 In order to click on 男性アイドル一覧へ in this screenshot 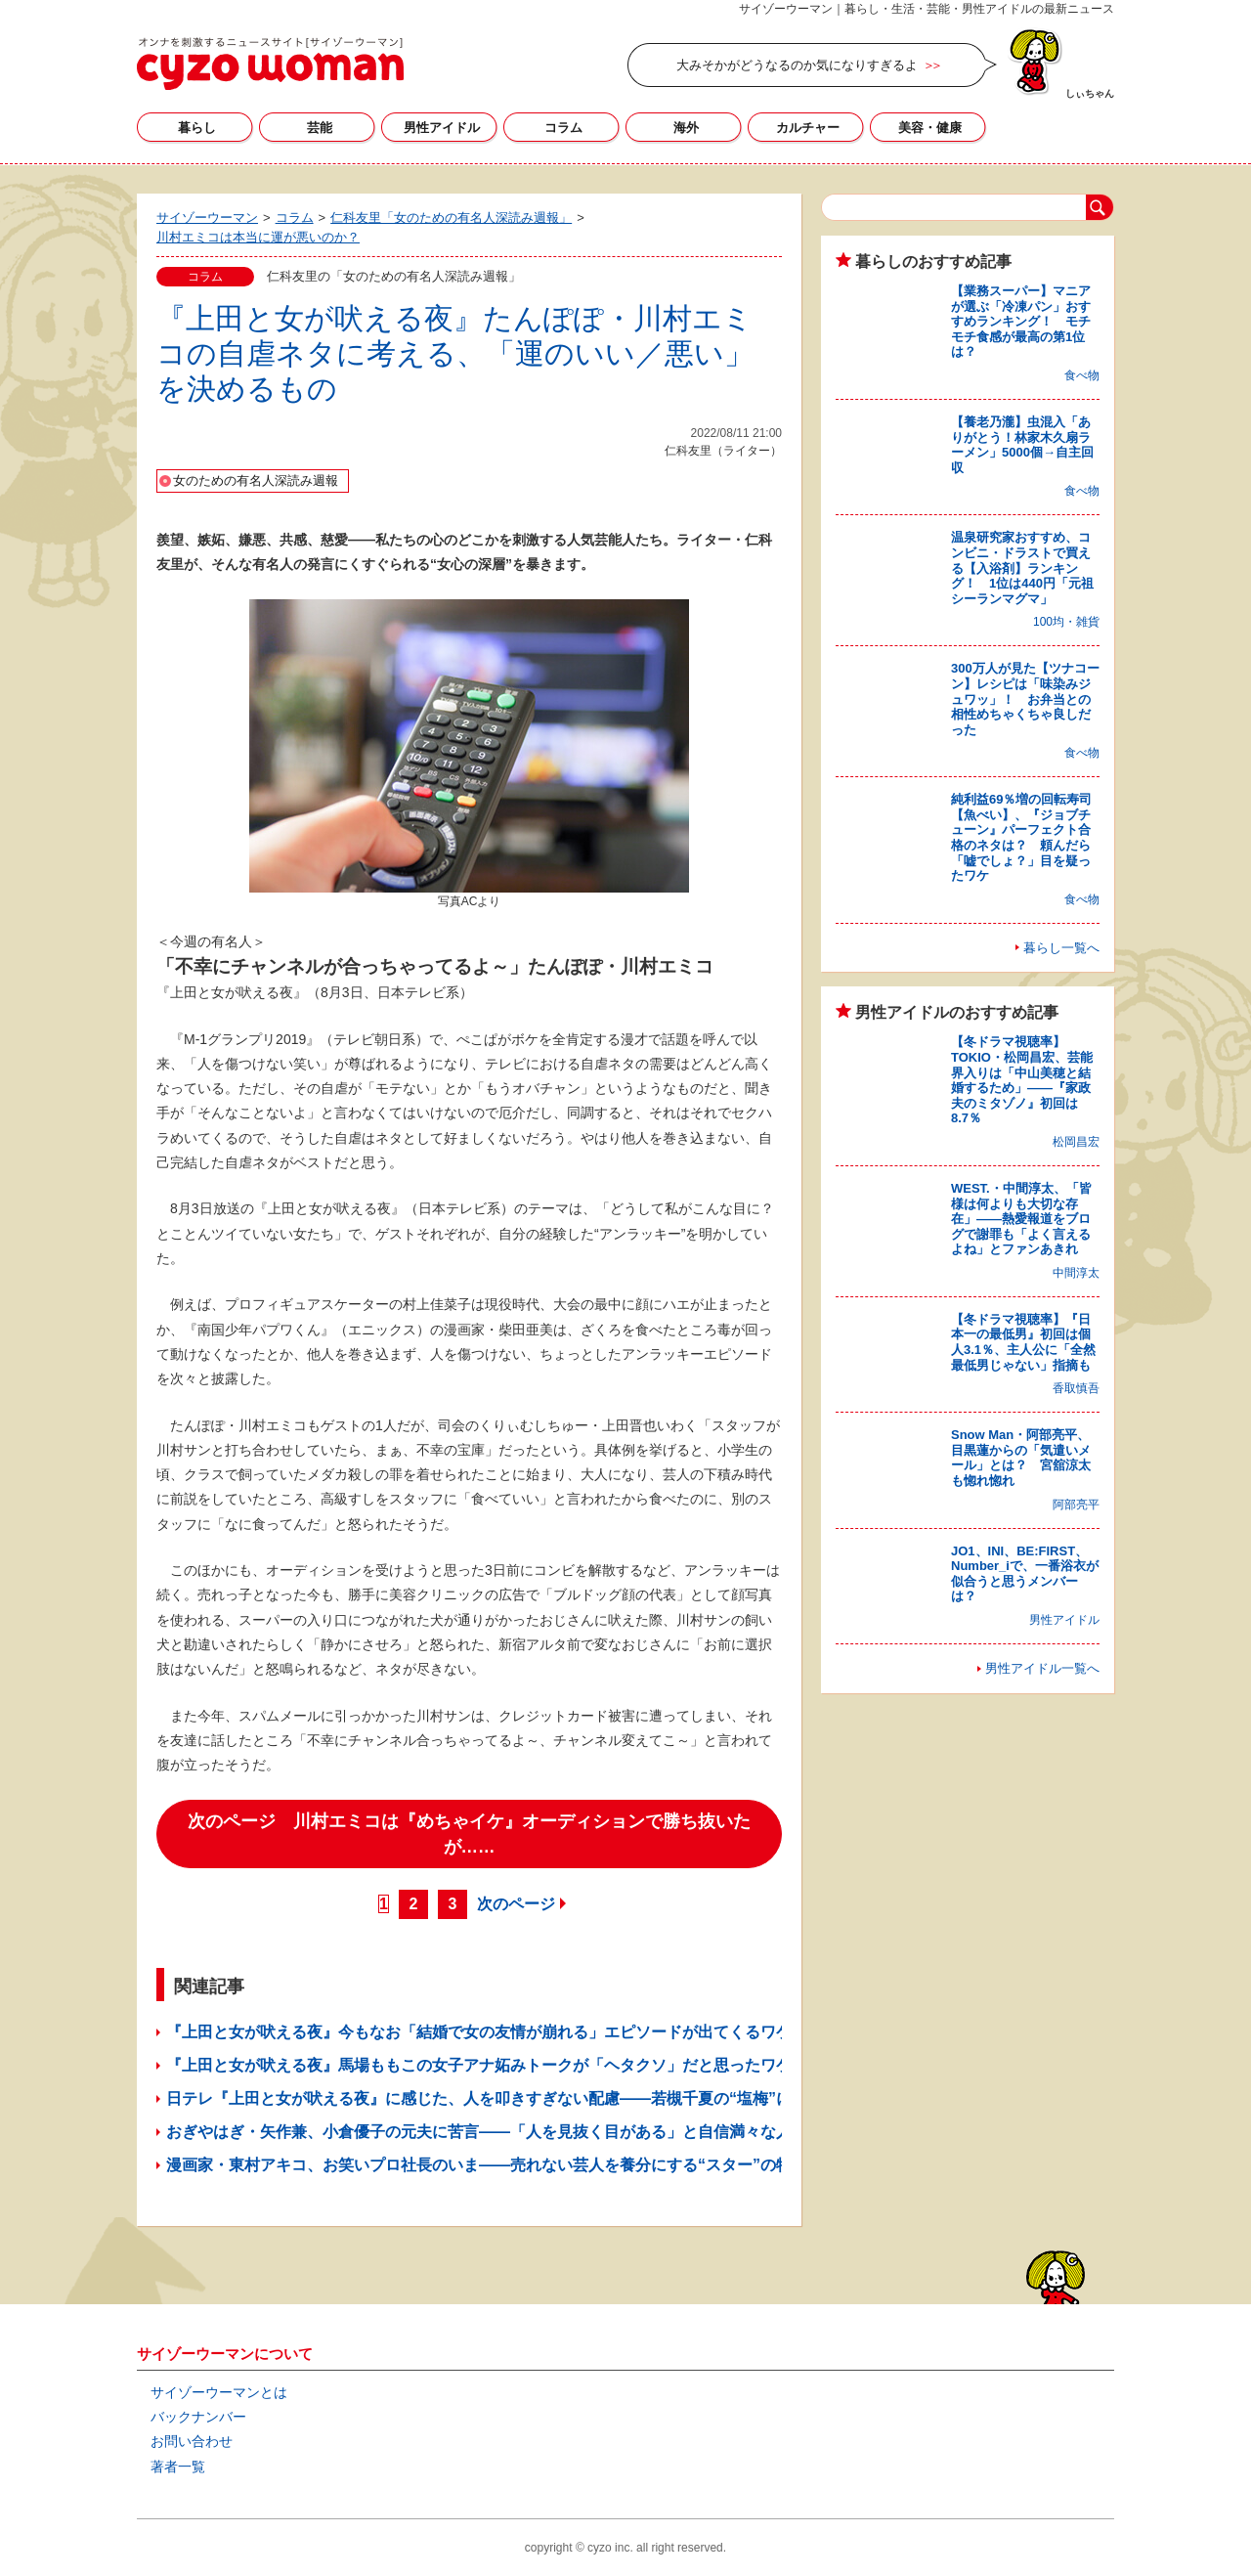, I will do `click(1042, 1668)`.